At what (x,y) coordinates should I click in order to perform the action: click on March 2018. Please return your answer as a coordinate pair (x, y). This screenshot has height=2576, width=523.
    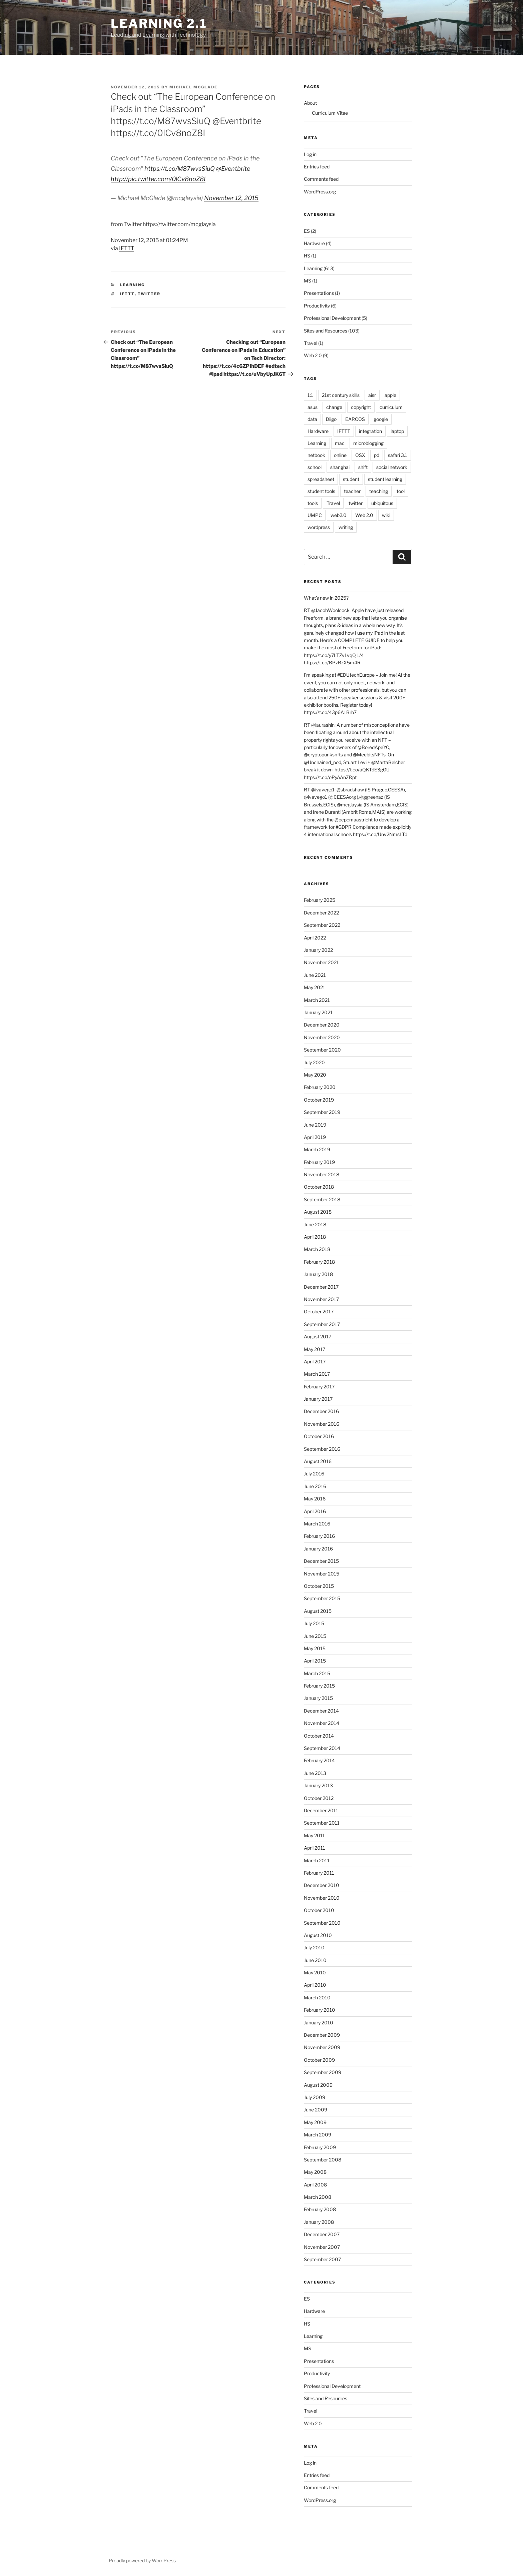
    Looking at the image, I should click on (317, 1249).